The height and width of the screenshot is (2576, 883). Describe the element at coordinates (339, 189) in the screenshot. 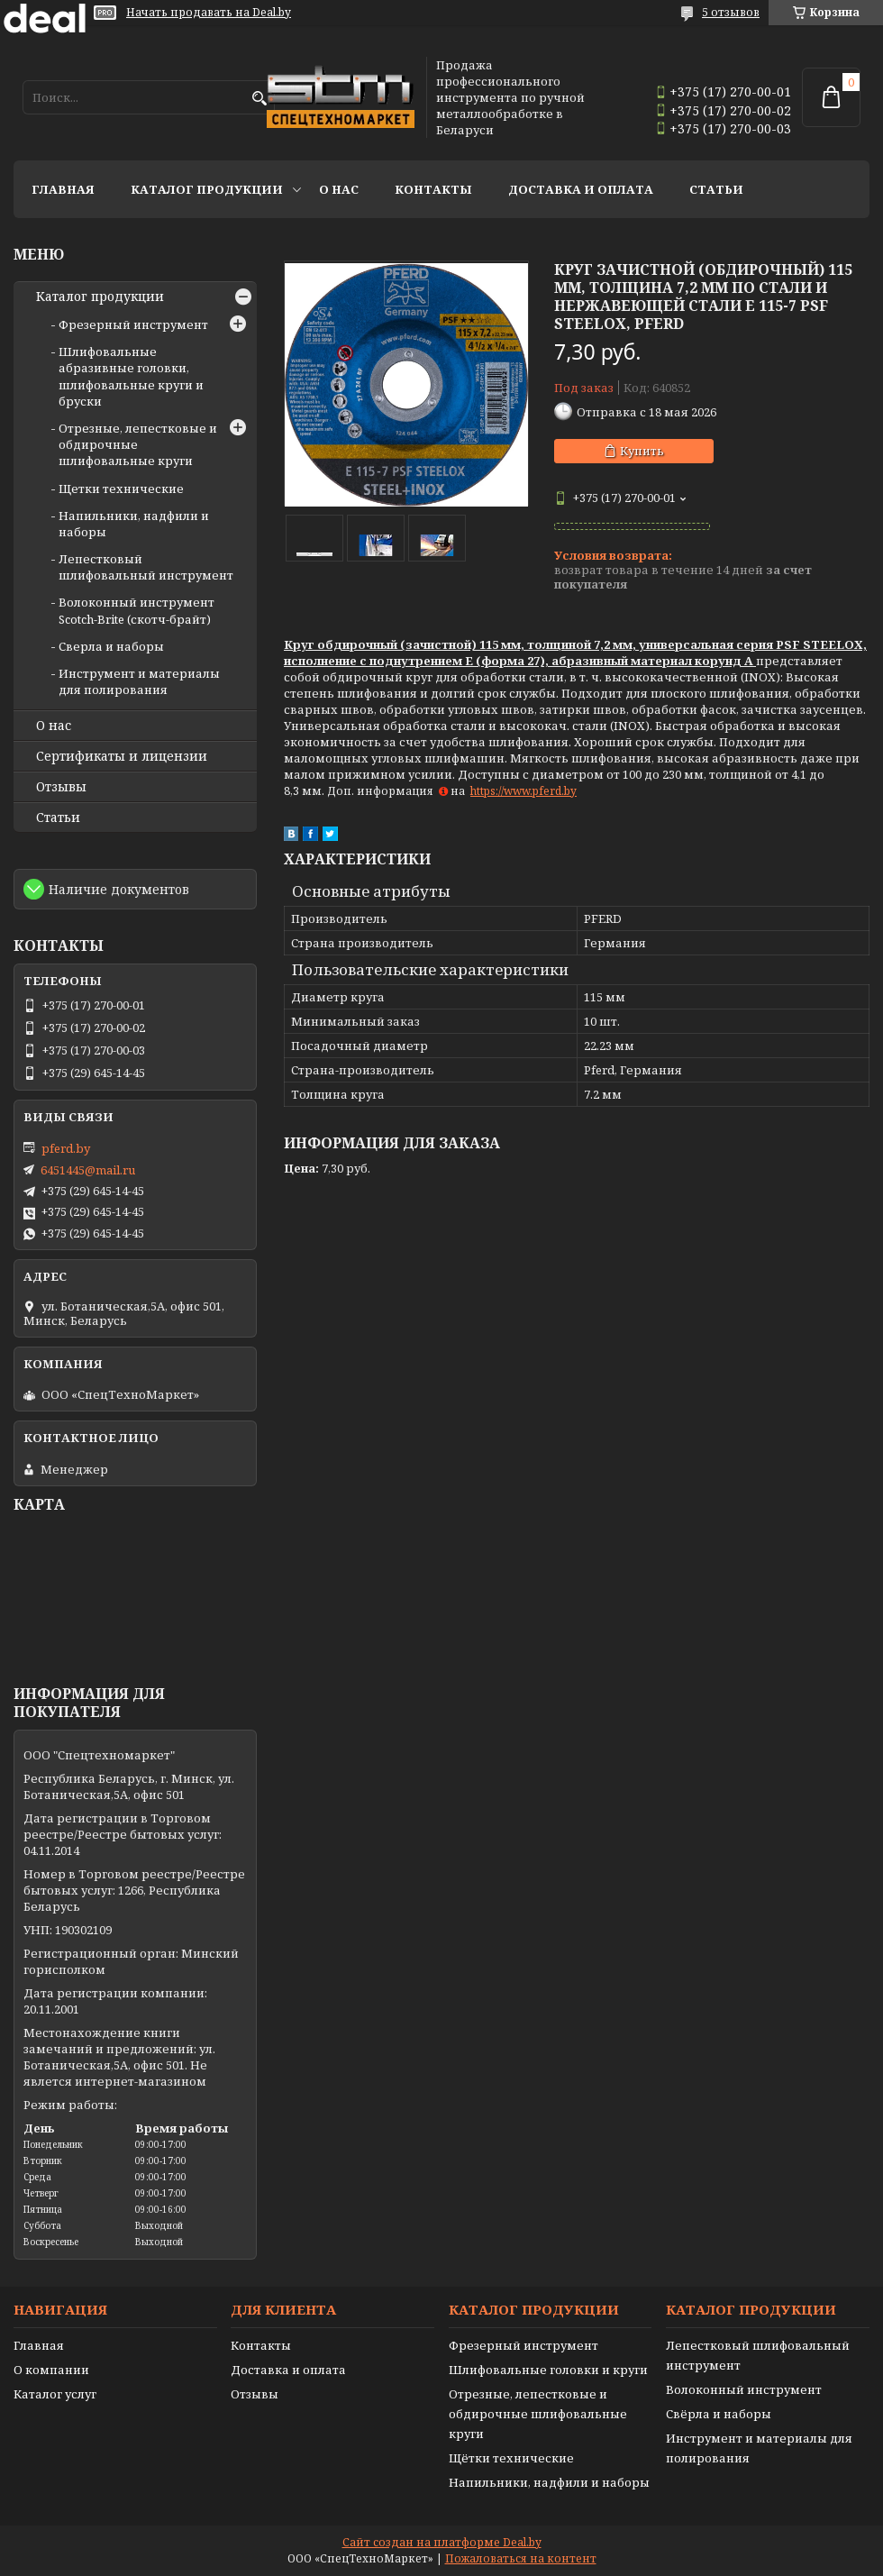

I see `О нас` at that location.